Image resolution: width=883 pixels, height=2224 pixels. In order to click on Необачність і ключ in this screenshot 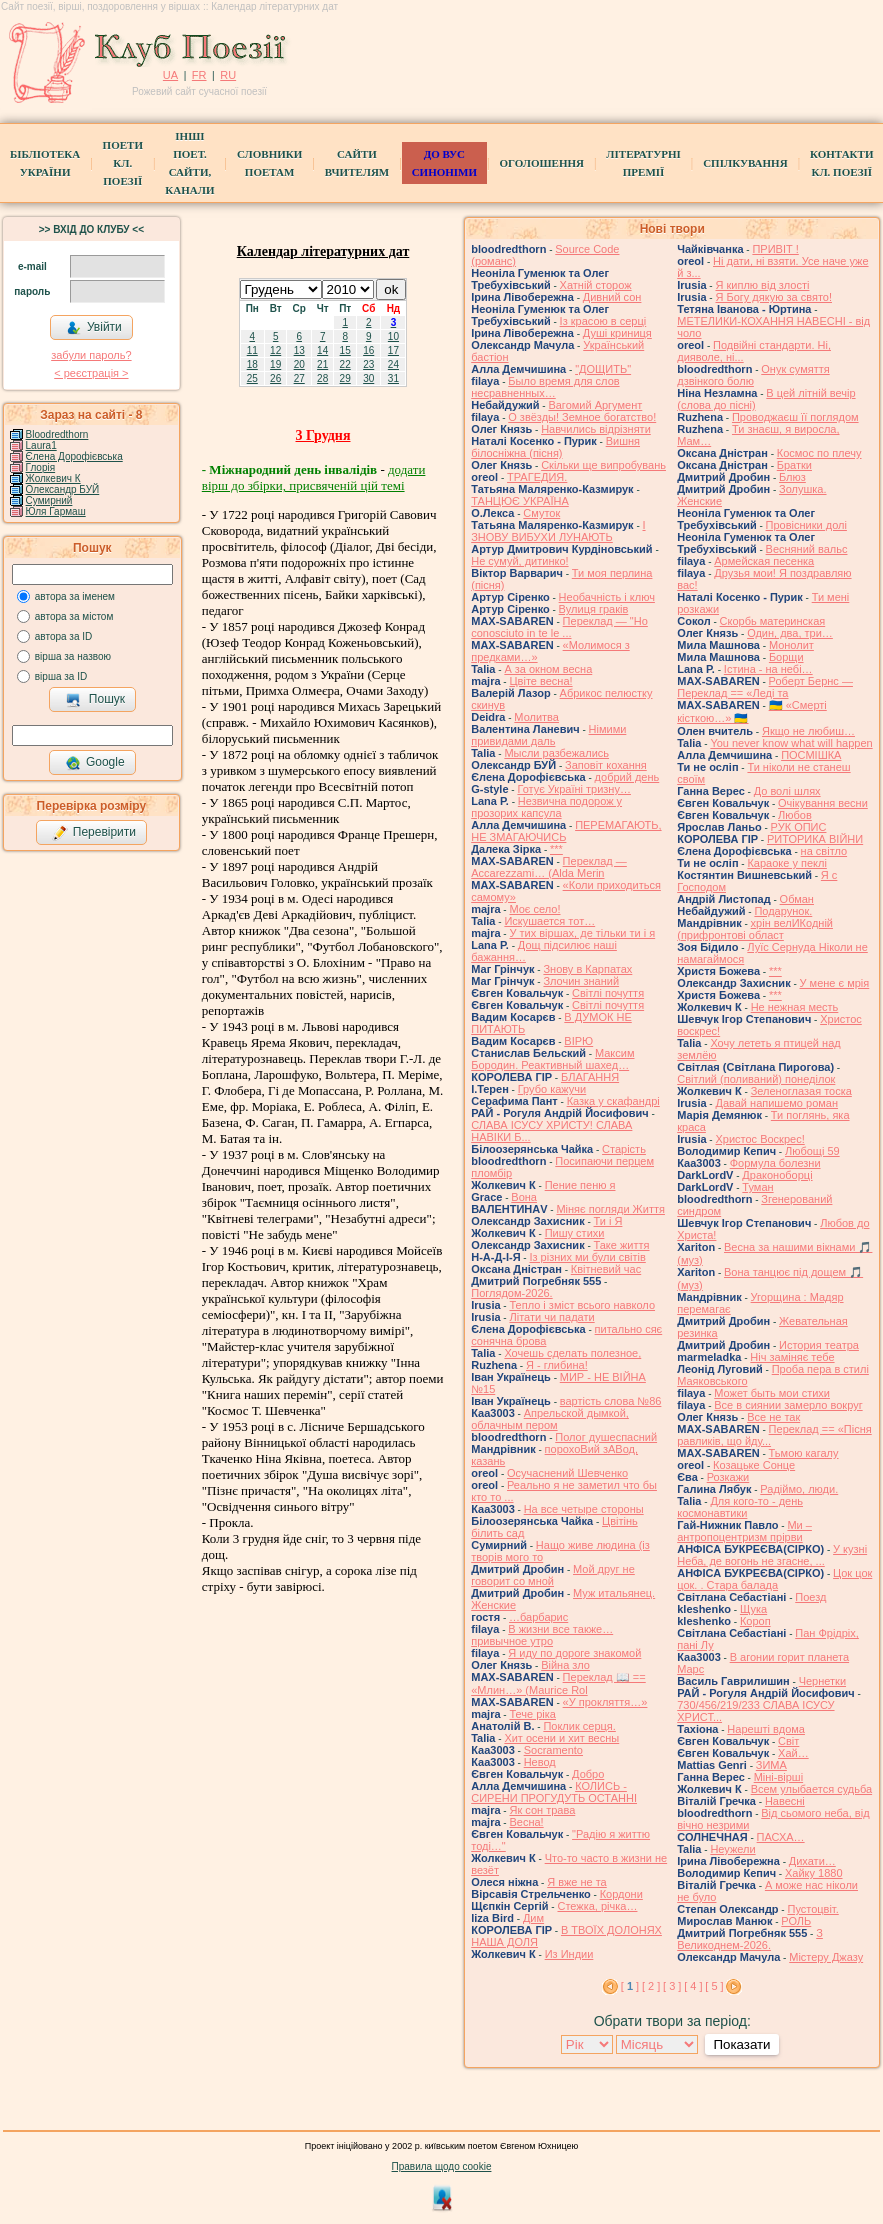, I will do `click(607, 597)`.